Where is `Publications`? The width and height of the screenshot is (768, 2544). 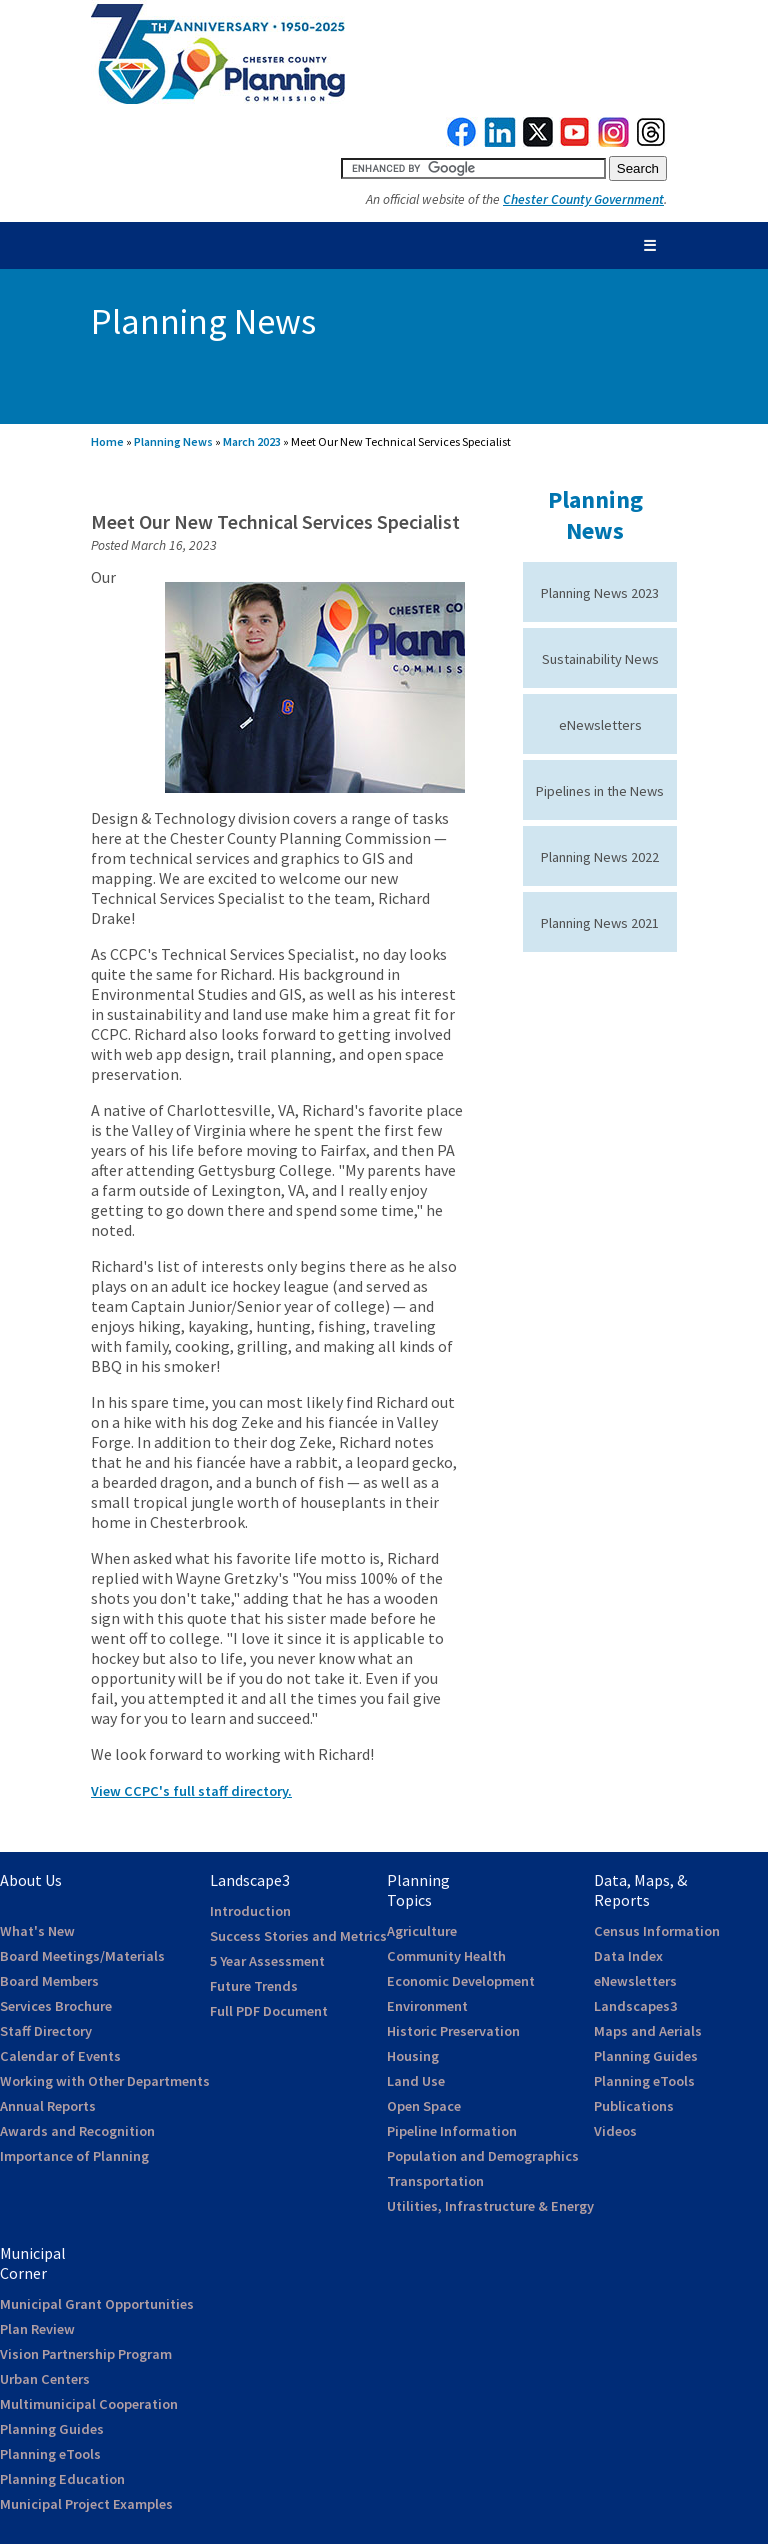
Publications is located at coordinates (634, 2106).